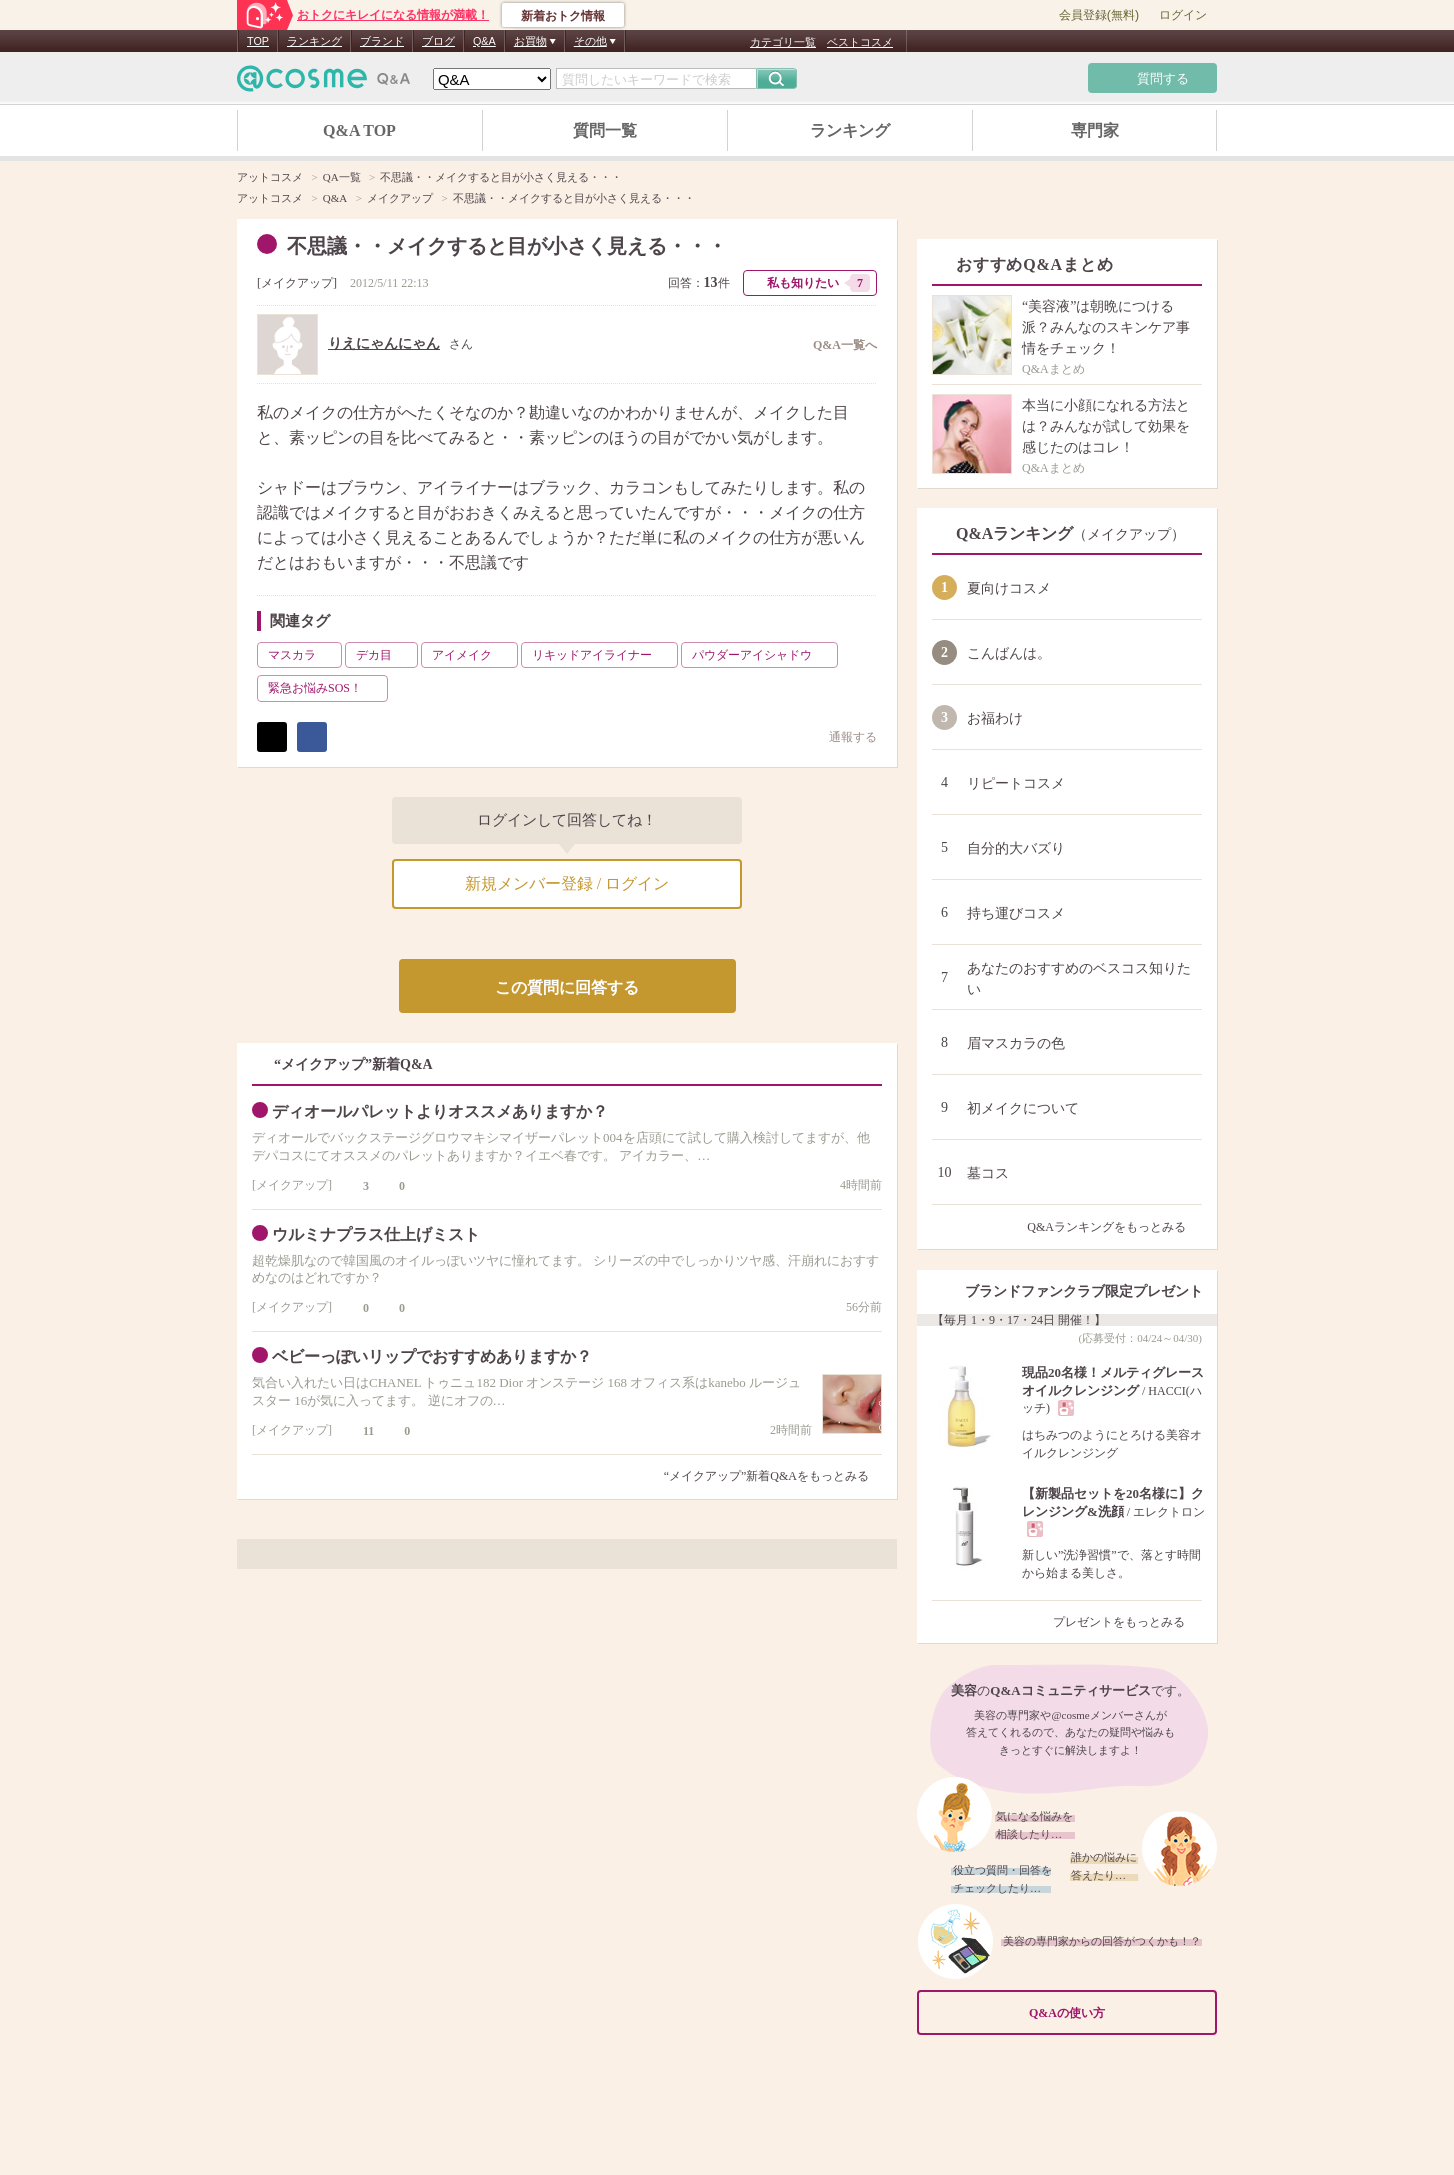  I want to click on ランキング, so click(314, 41).